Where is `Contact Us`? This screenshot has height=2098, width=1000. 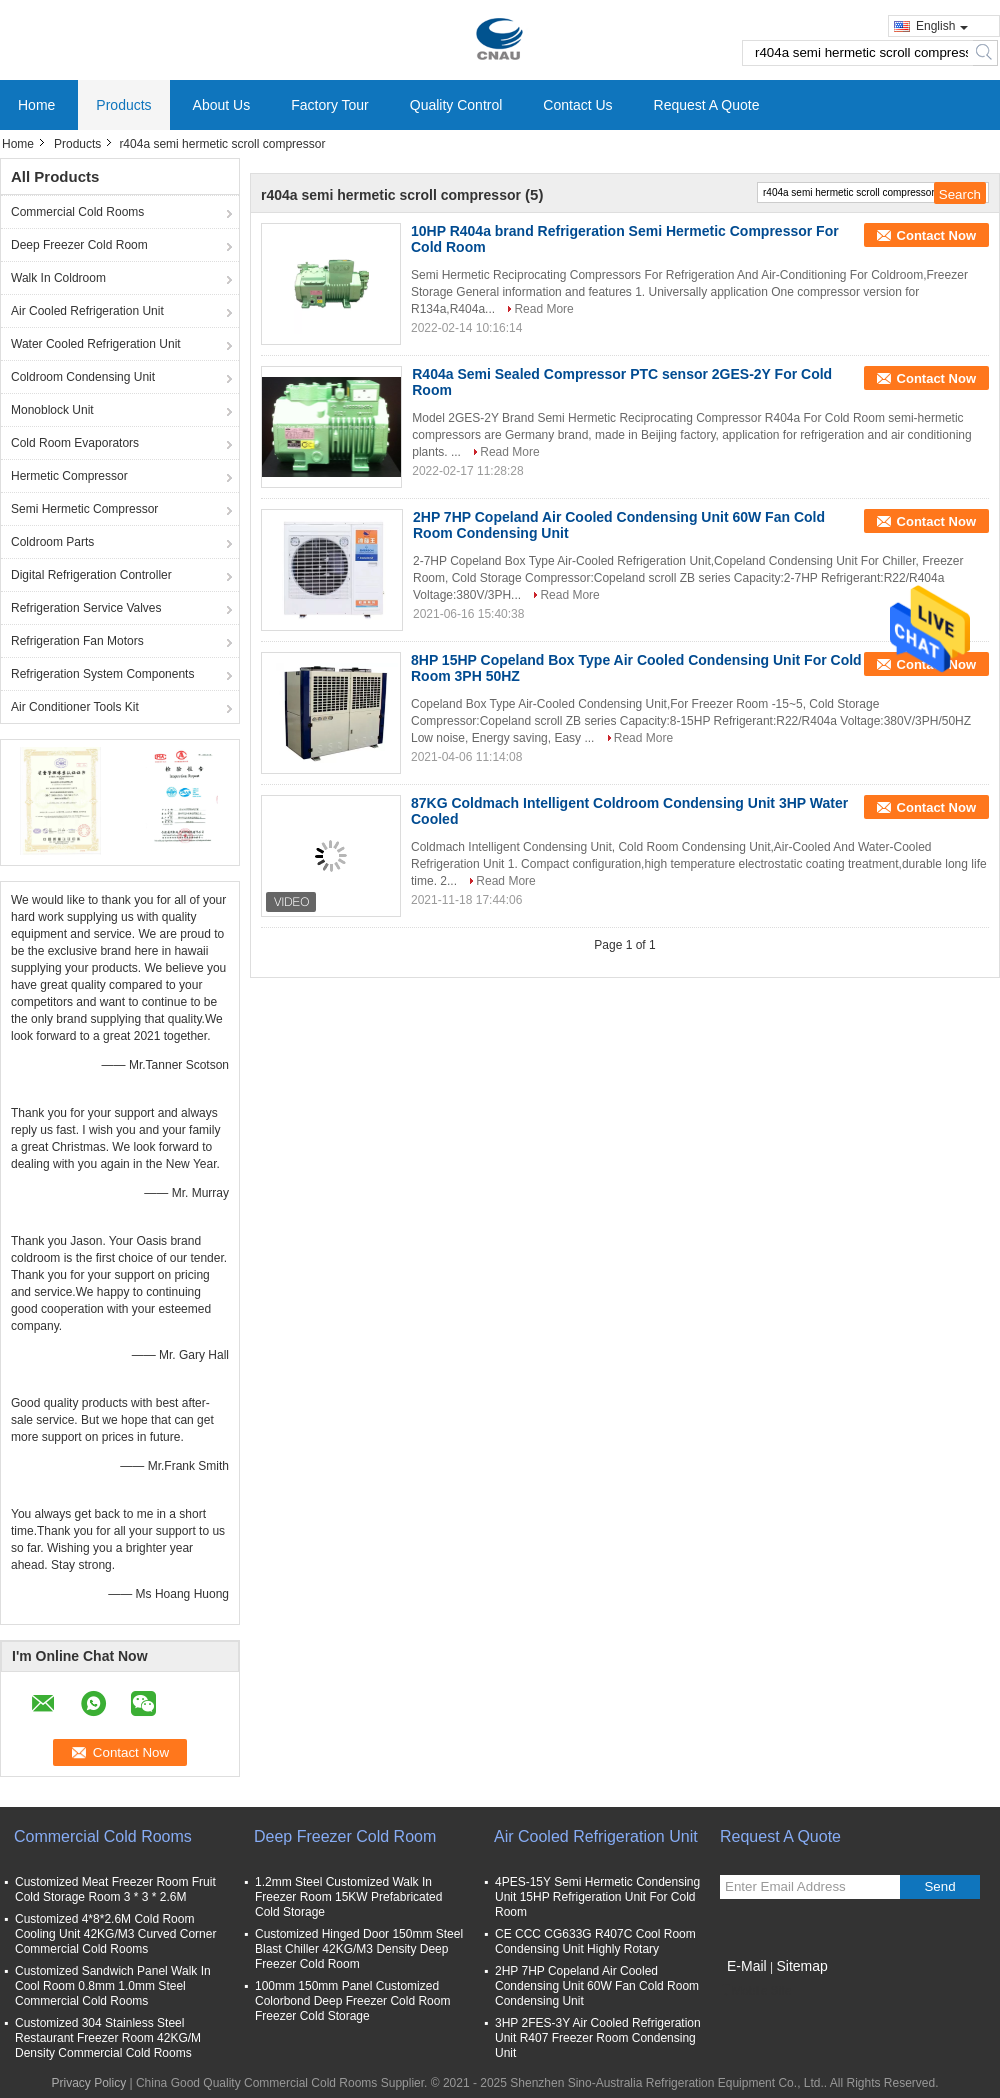
Contact Us is located at coordinates (577, 105).